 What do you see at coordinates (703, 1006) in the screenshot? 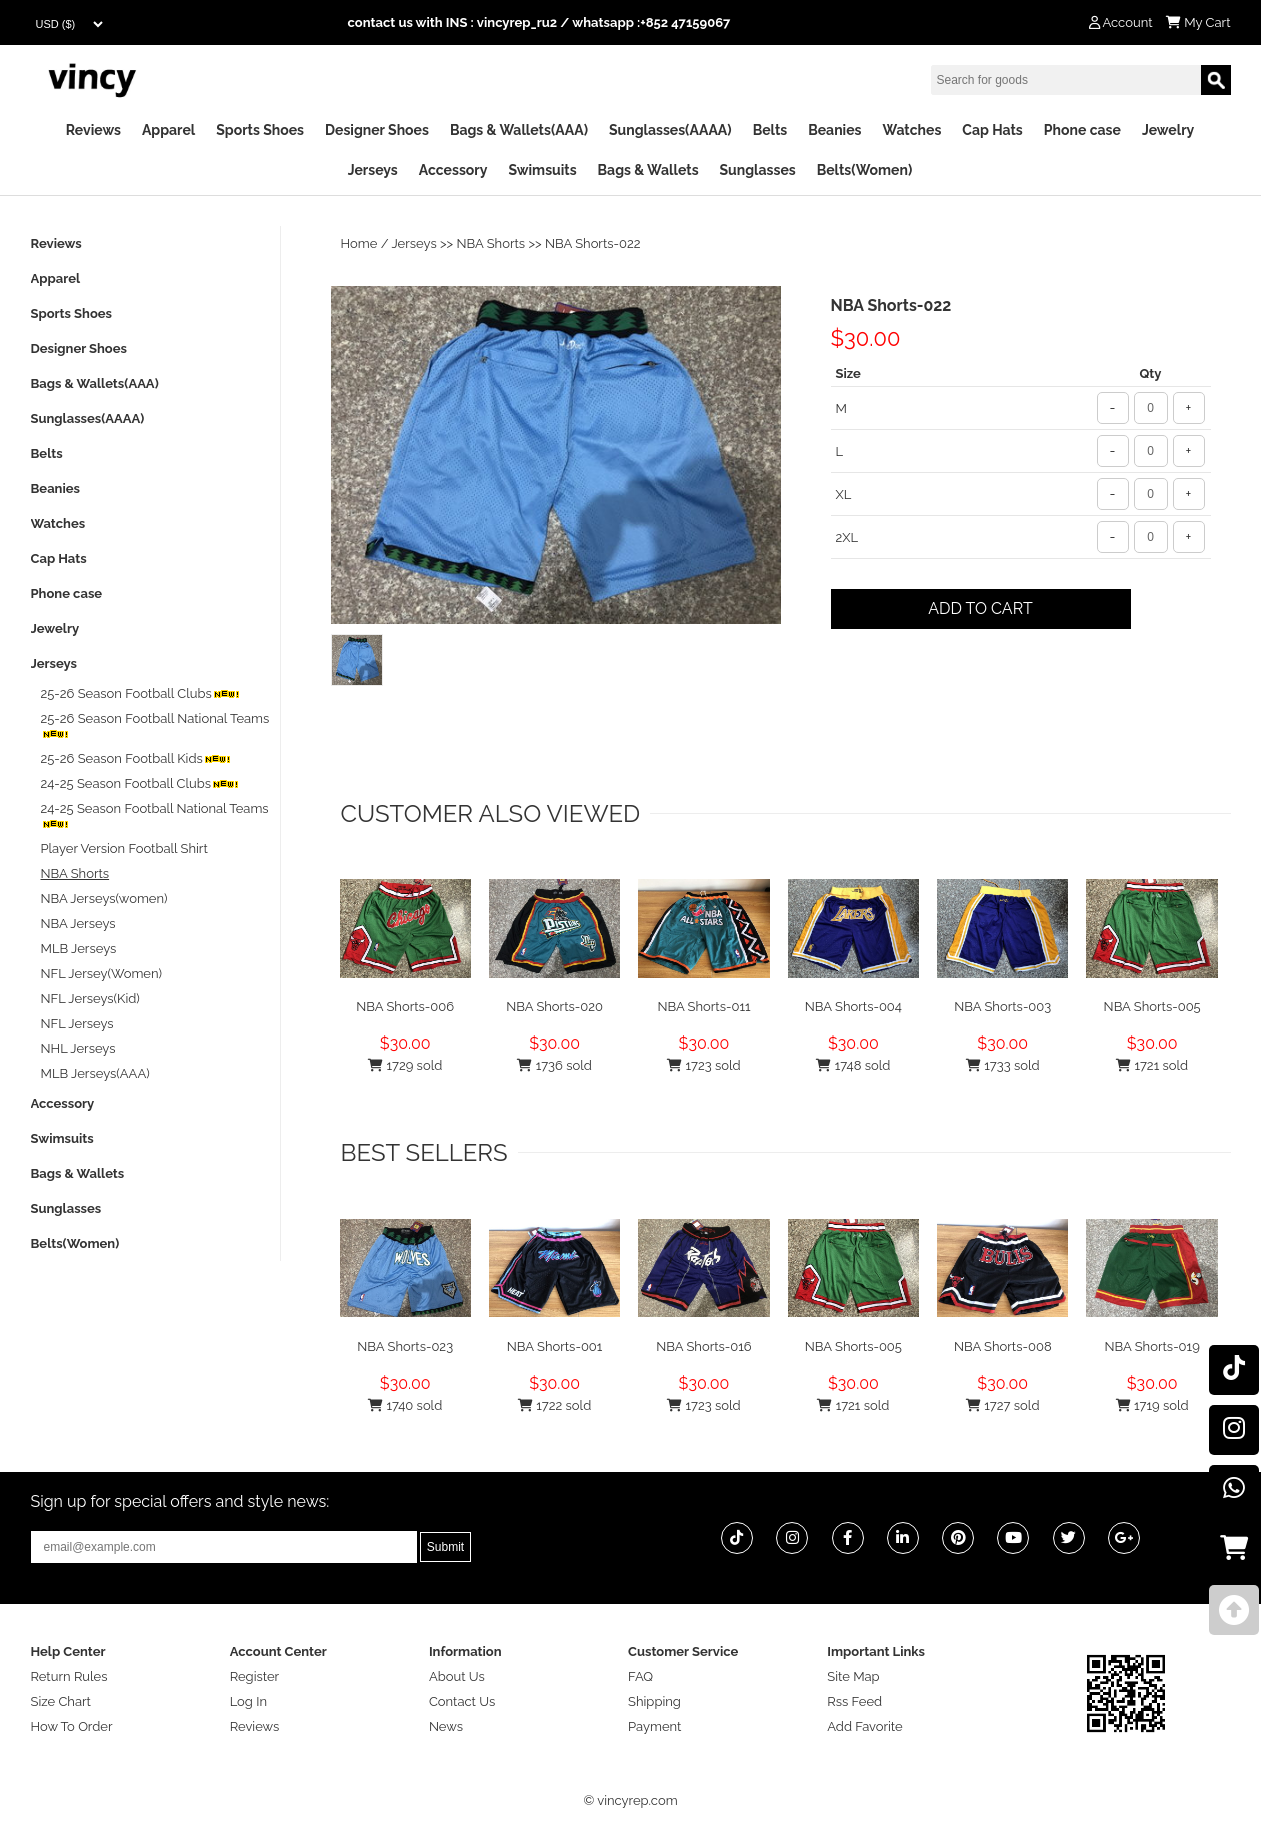
I see `NBA Shorts-011` at bounding box center [703, 1006].